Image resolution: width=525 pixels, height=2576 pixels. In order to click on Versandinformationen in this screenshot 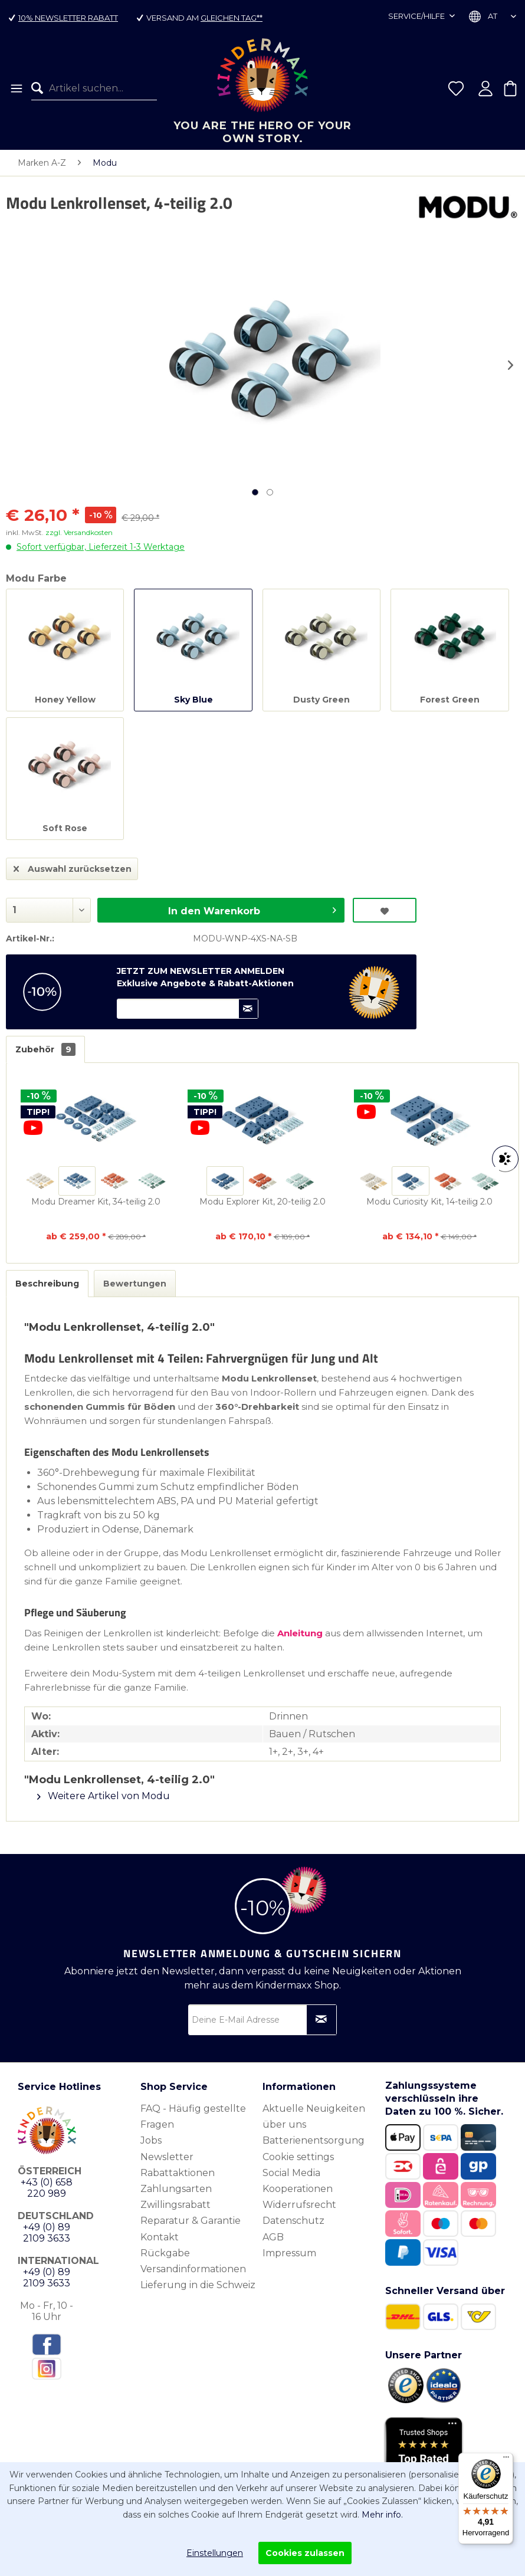, I will do `click(193, 2269)`.